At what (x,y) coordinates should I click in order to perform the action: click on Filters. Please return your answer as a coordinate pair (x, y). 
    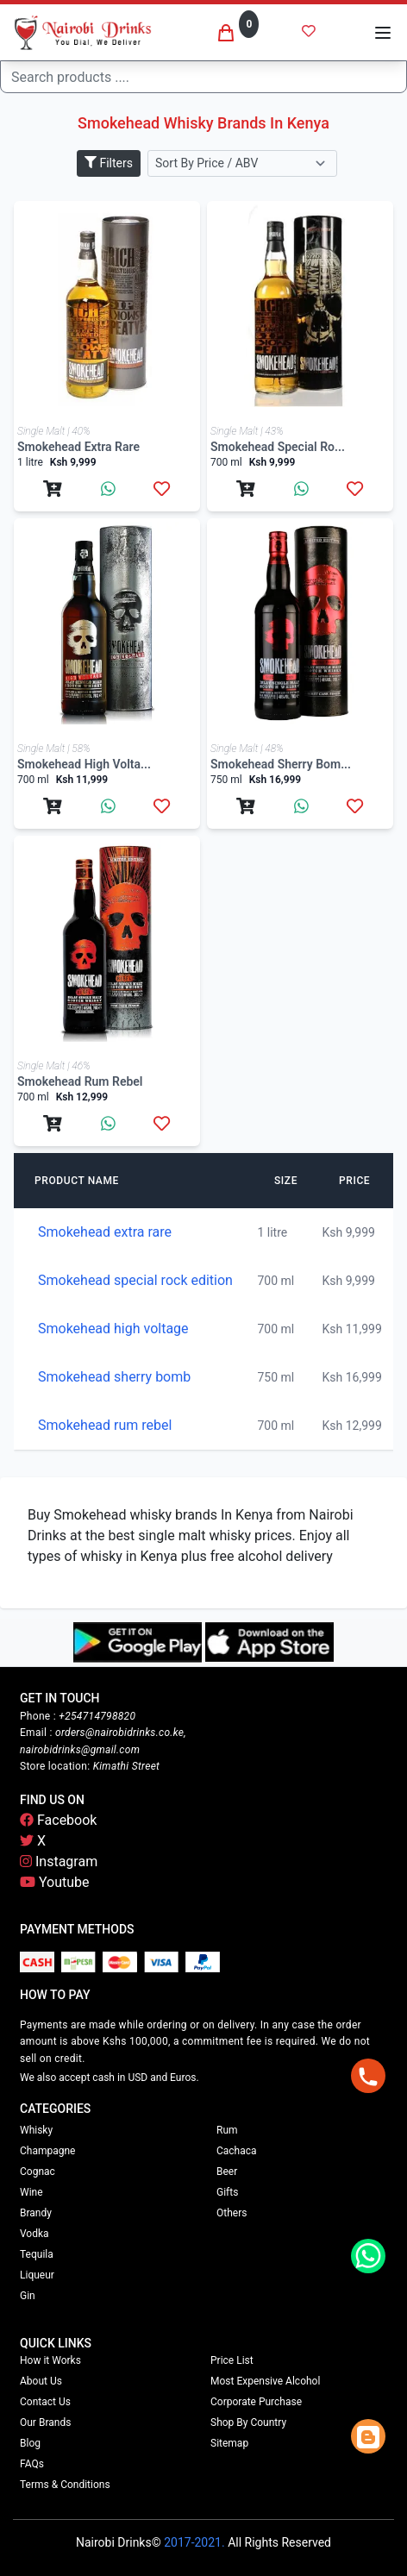
    Looking at the image, I should click on (109, 163).